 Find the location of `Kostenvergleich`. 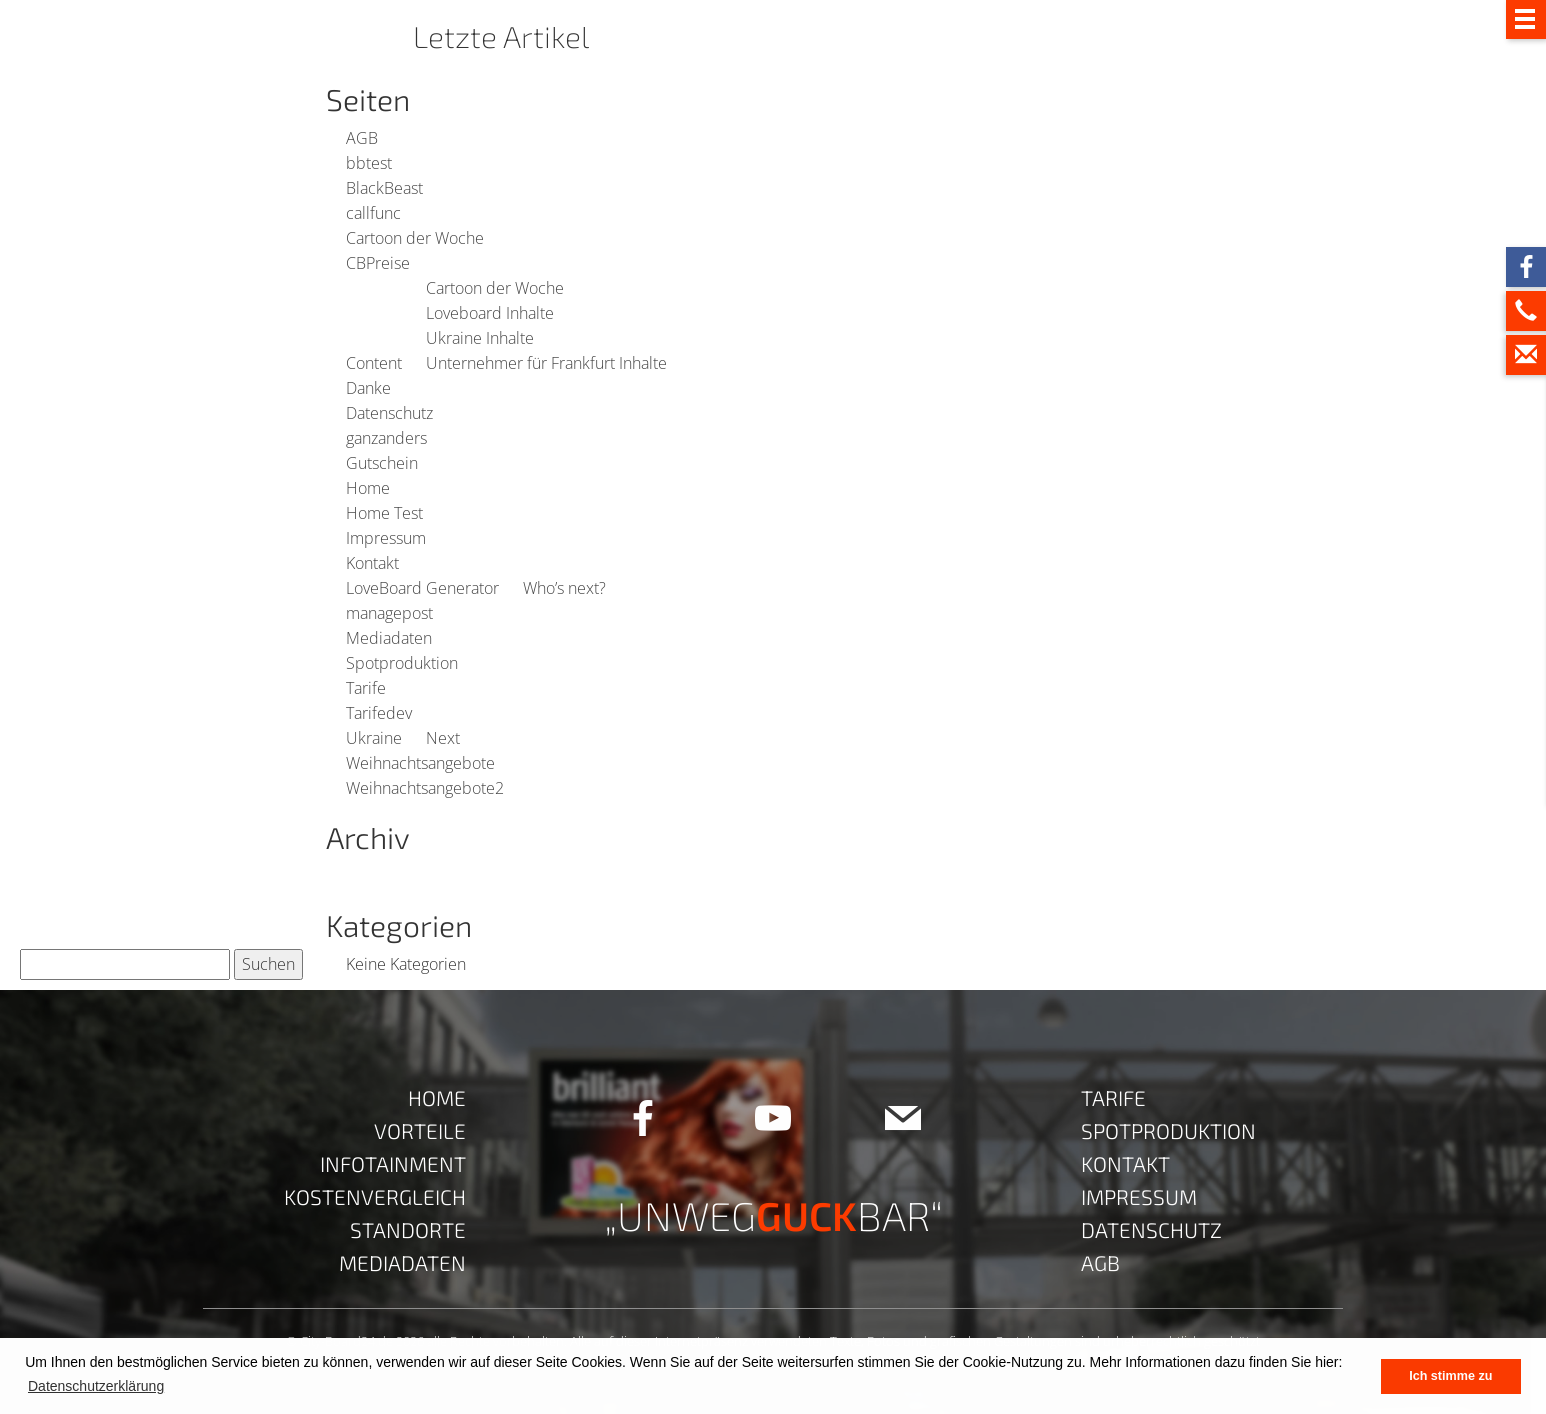

Kostenvergleich is located at coordinates (375, 1196).